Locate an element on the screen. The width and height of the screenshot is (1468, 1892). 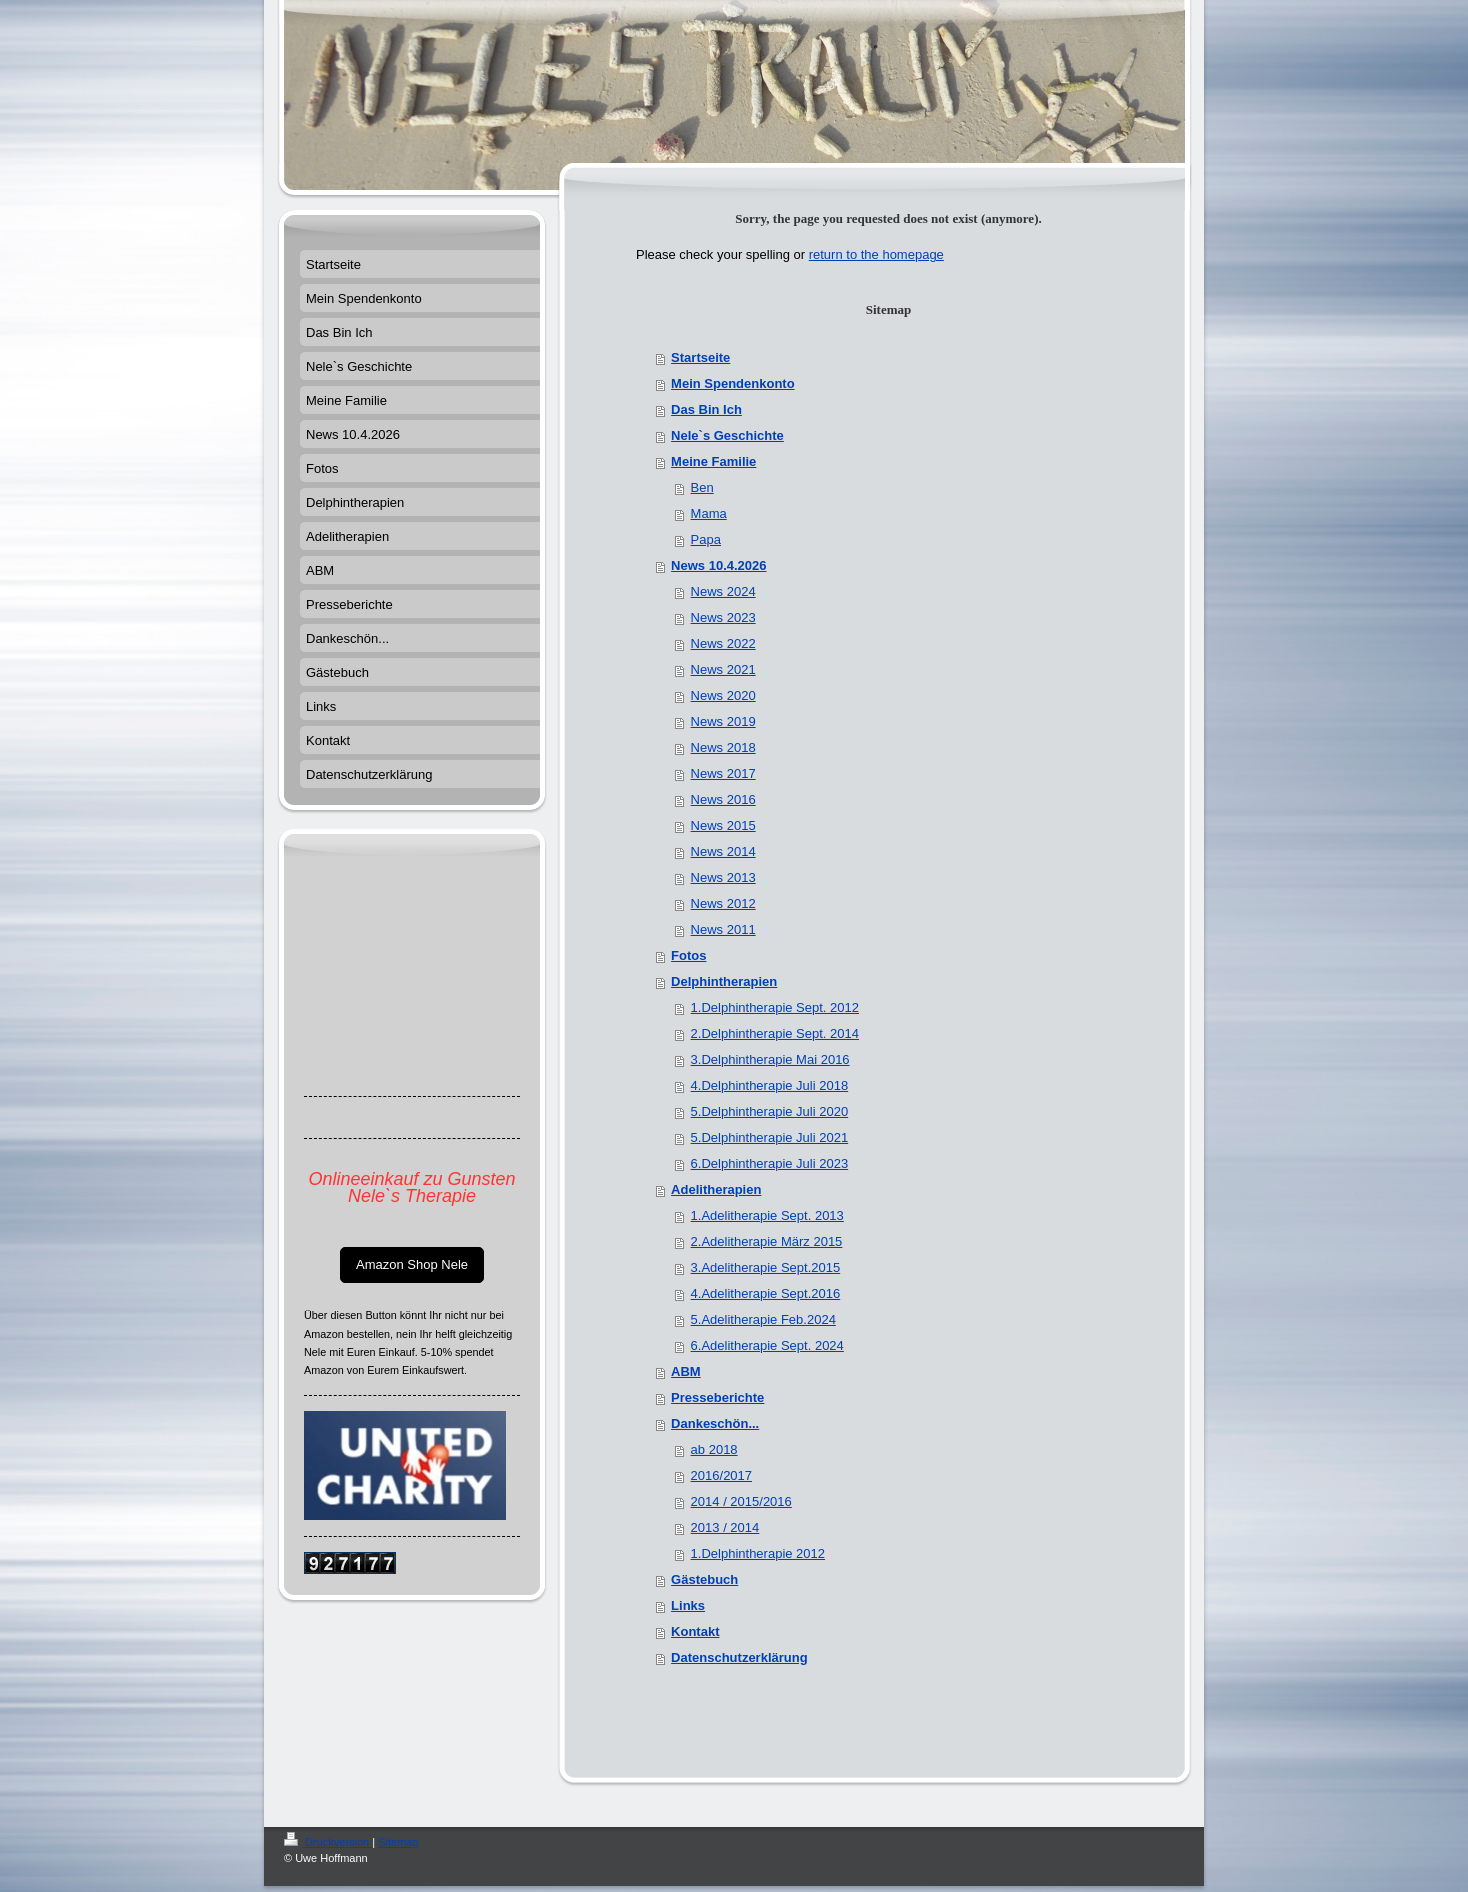
4.Delphintherapie Juli 2018 is located at coordinates (770, 1085).